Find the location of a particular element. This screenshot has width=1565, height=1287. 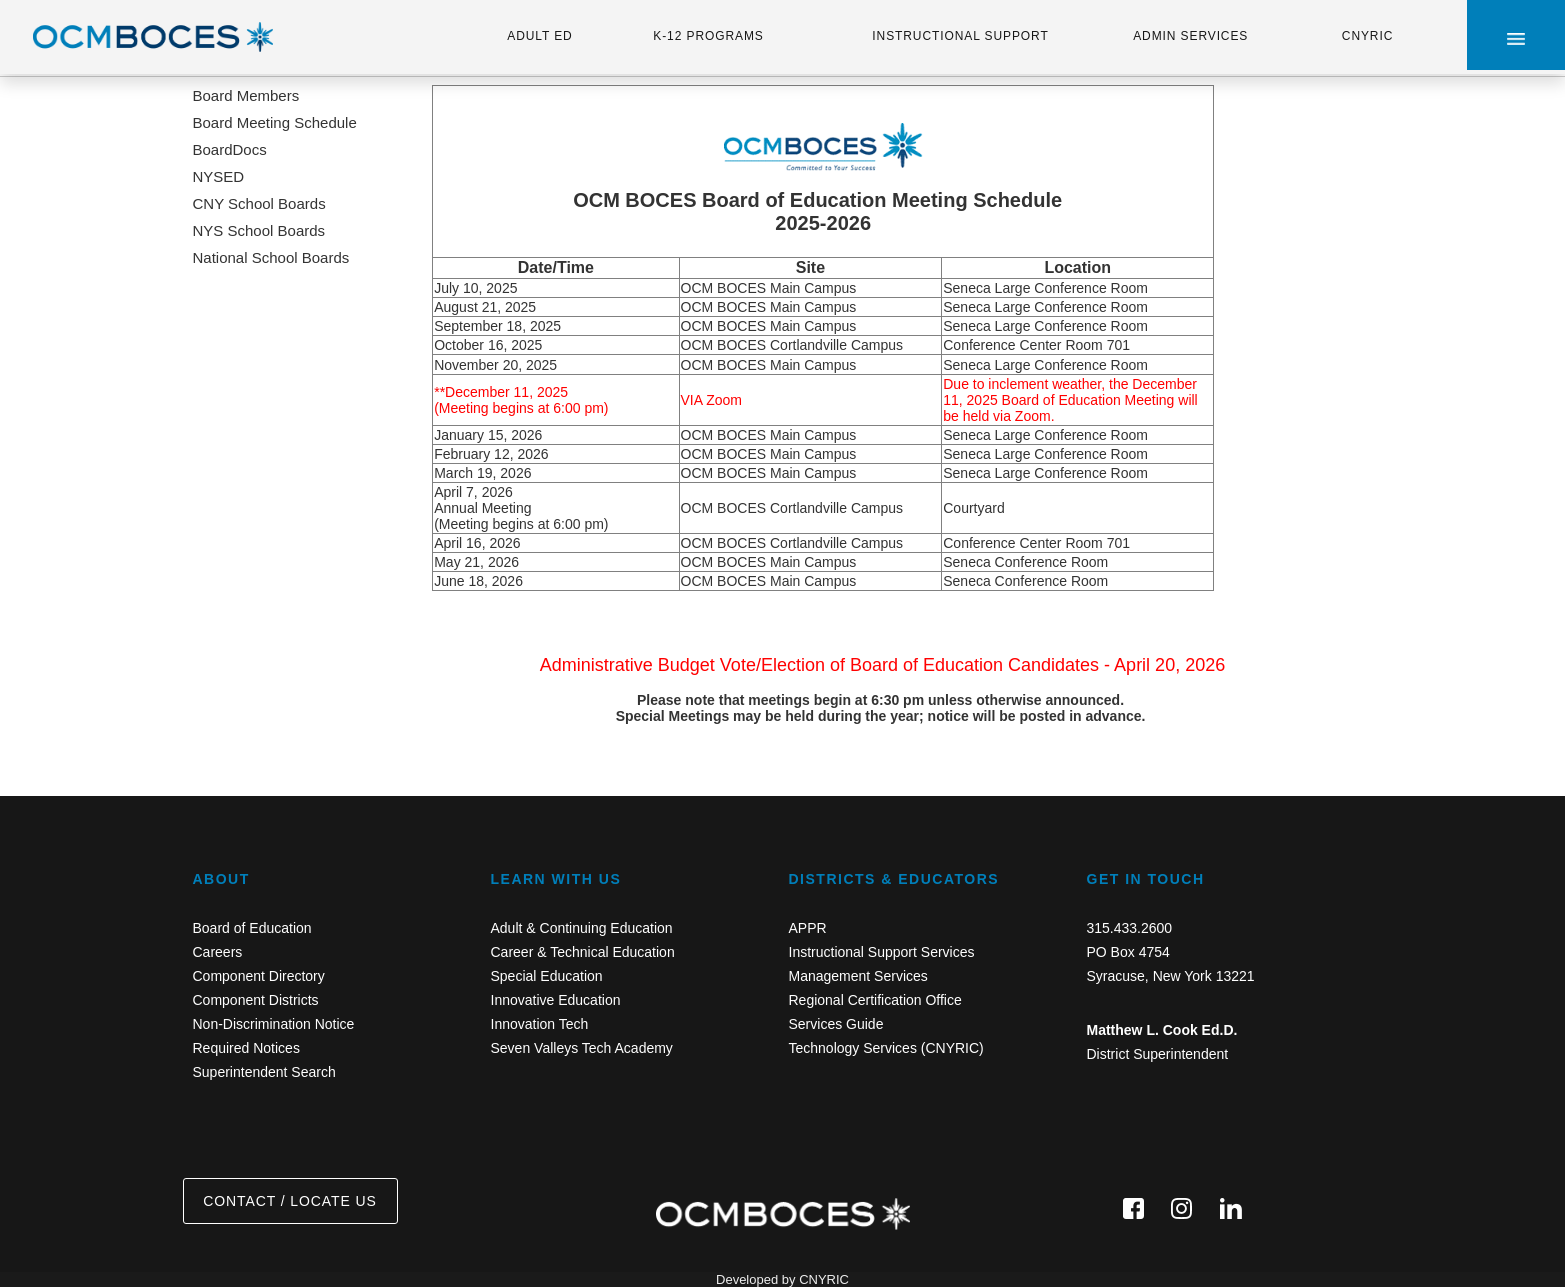

Required Notices is located at coordinates (246, 1048).